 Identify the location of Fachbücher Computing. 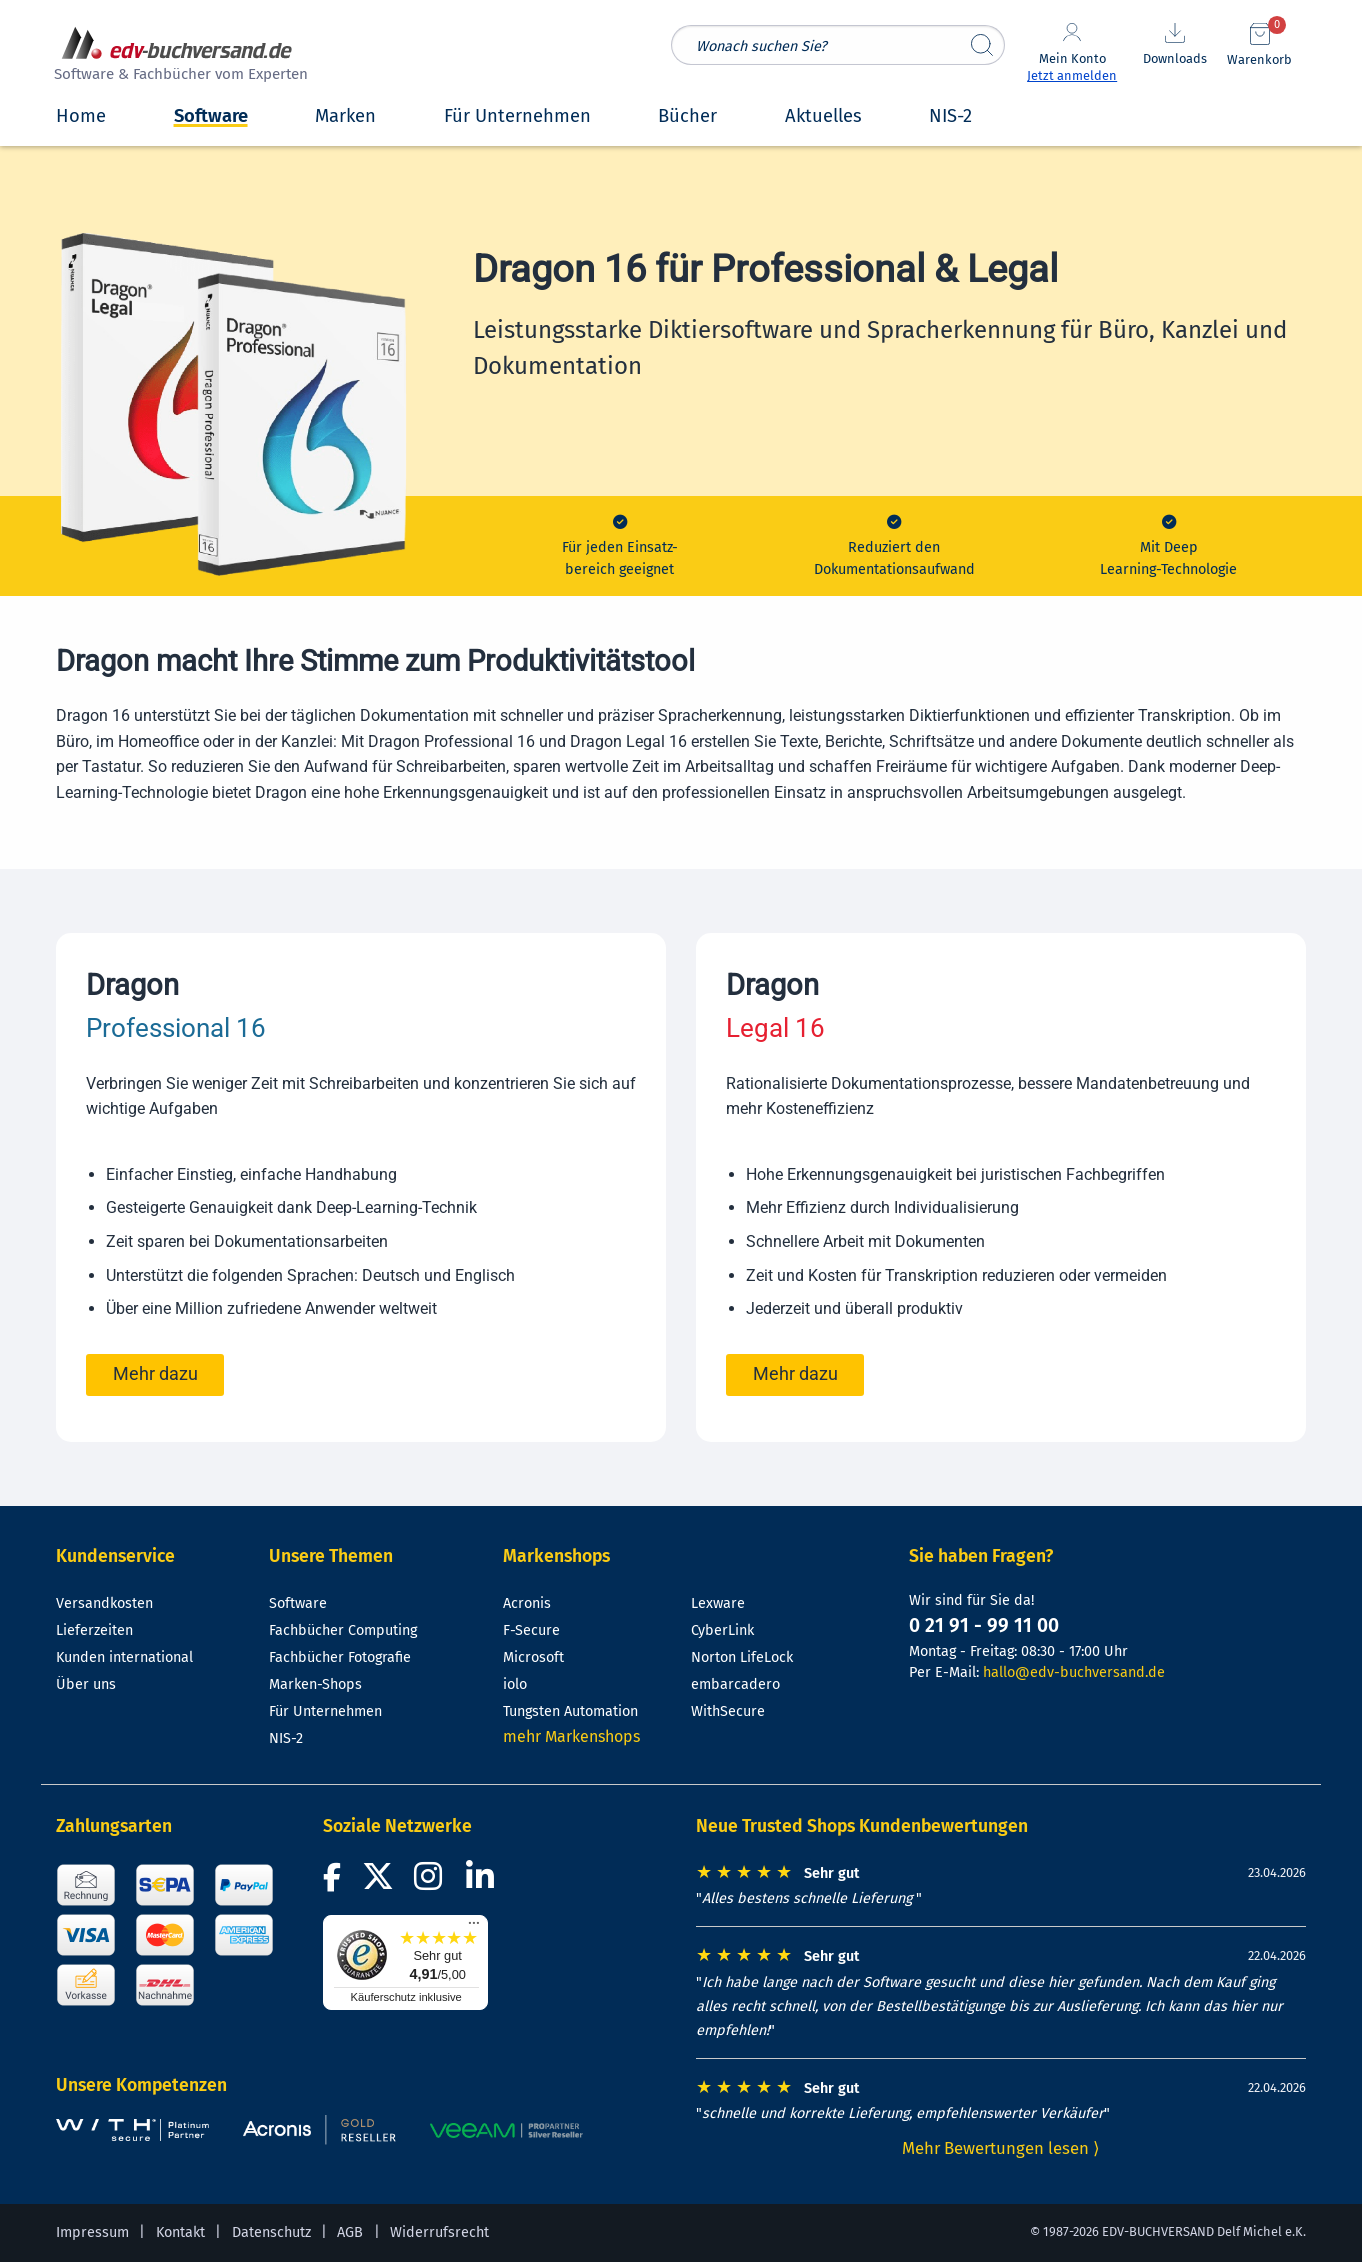
(343, 1630).